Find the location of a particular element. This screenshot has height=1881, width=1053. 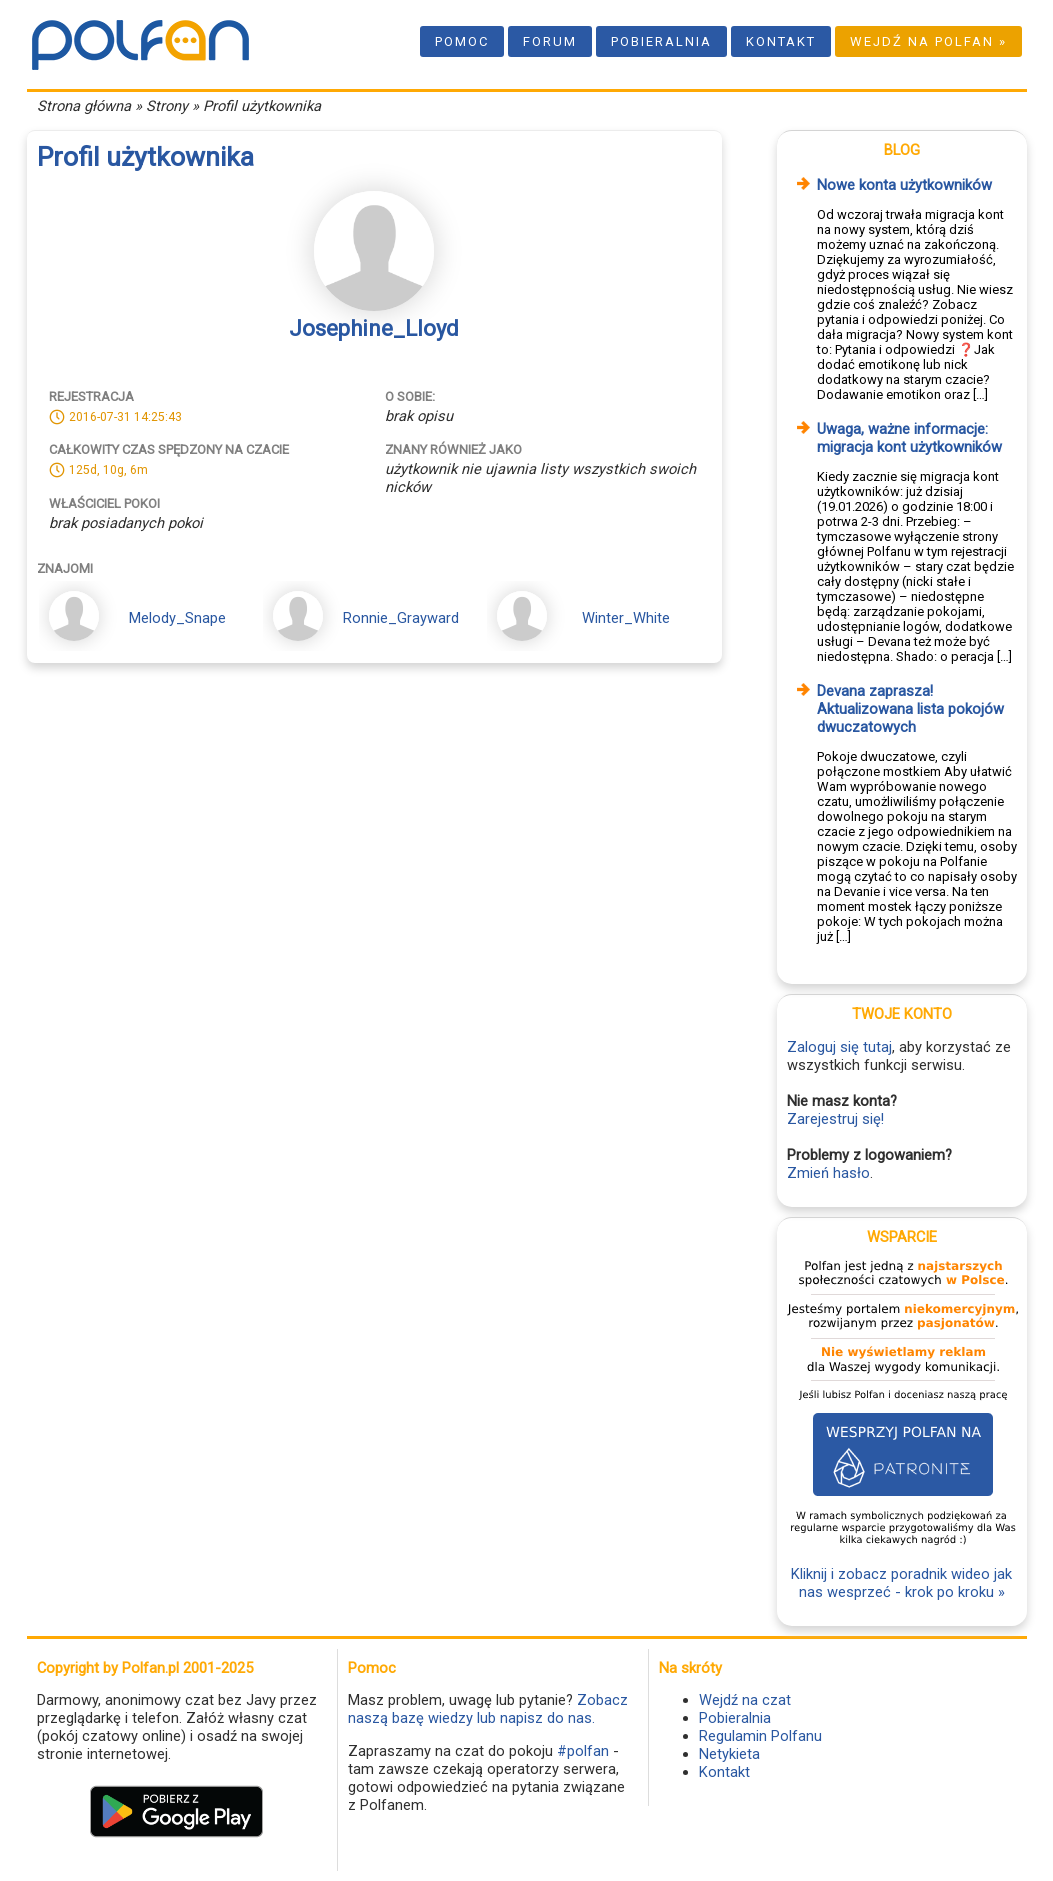

Ronnie_Grayward is located at coordinates (401, 618).